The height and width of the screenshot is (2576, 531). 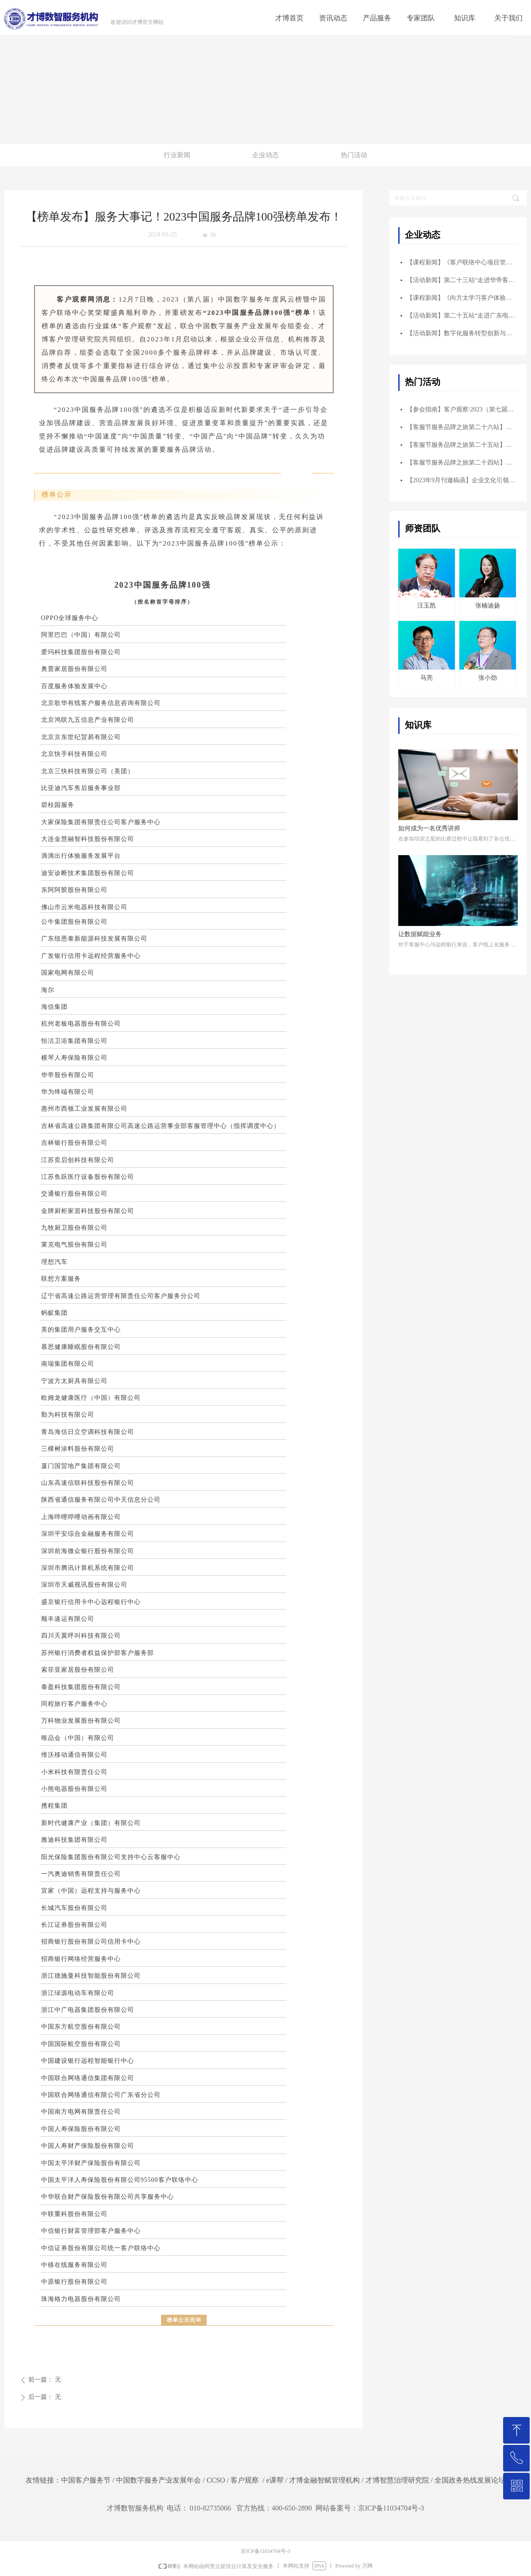 What do you see at coordinates (462, 445) in the screenshot?
I see `【客服节服务品牌之旅第二十五站】走进广东电网客户服务中心` at bounding box center [462, 445].